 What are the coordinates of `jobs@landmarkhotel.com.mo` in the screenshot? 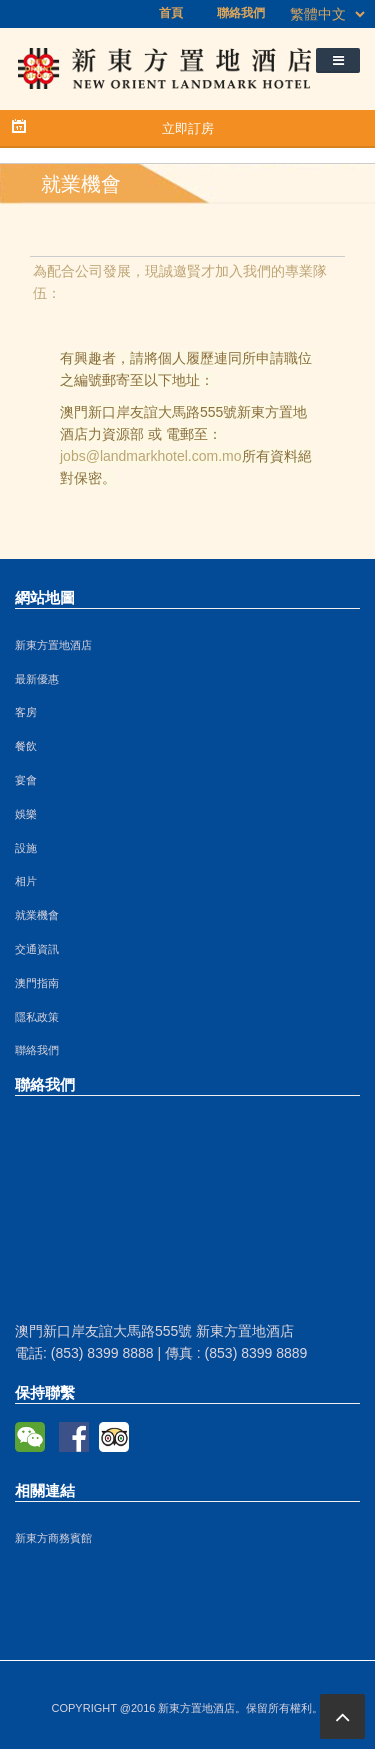 It's located at (151, 456).